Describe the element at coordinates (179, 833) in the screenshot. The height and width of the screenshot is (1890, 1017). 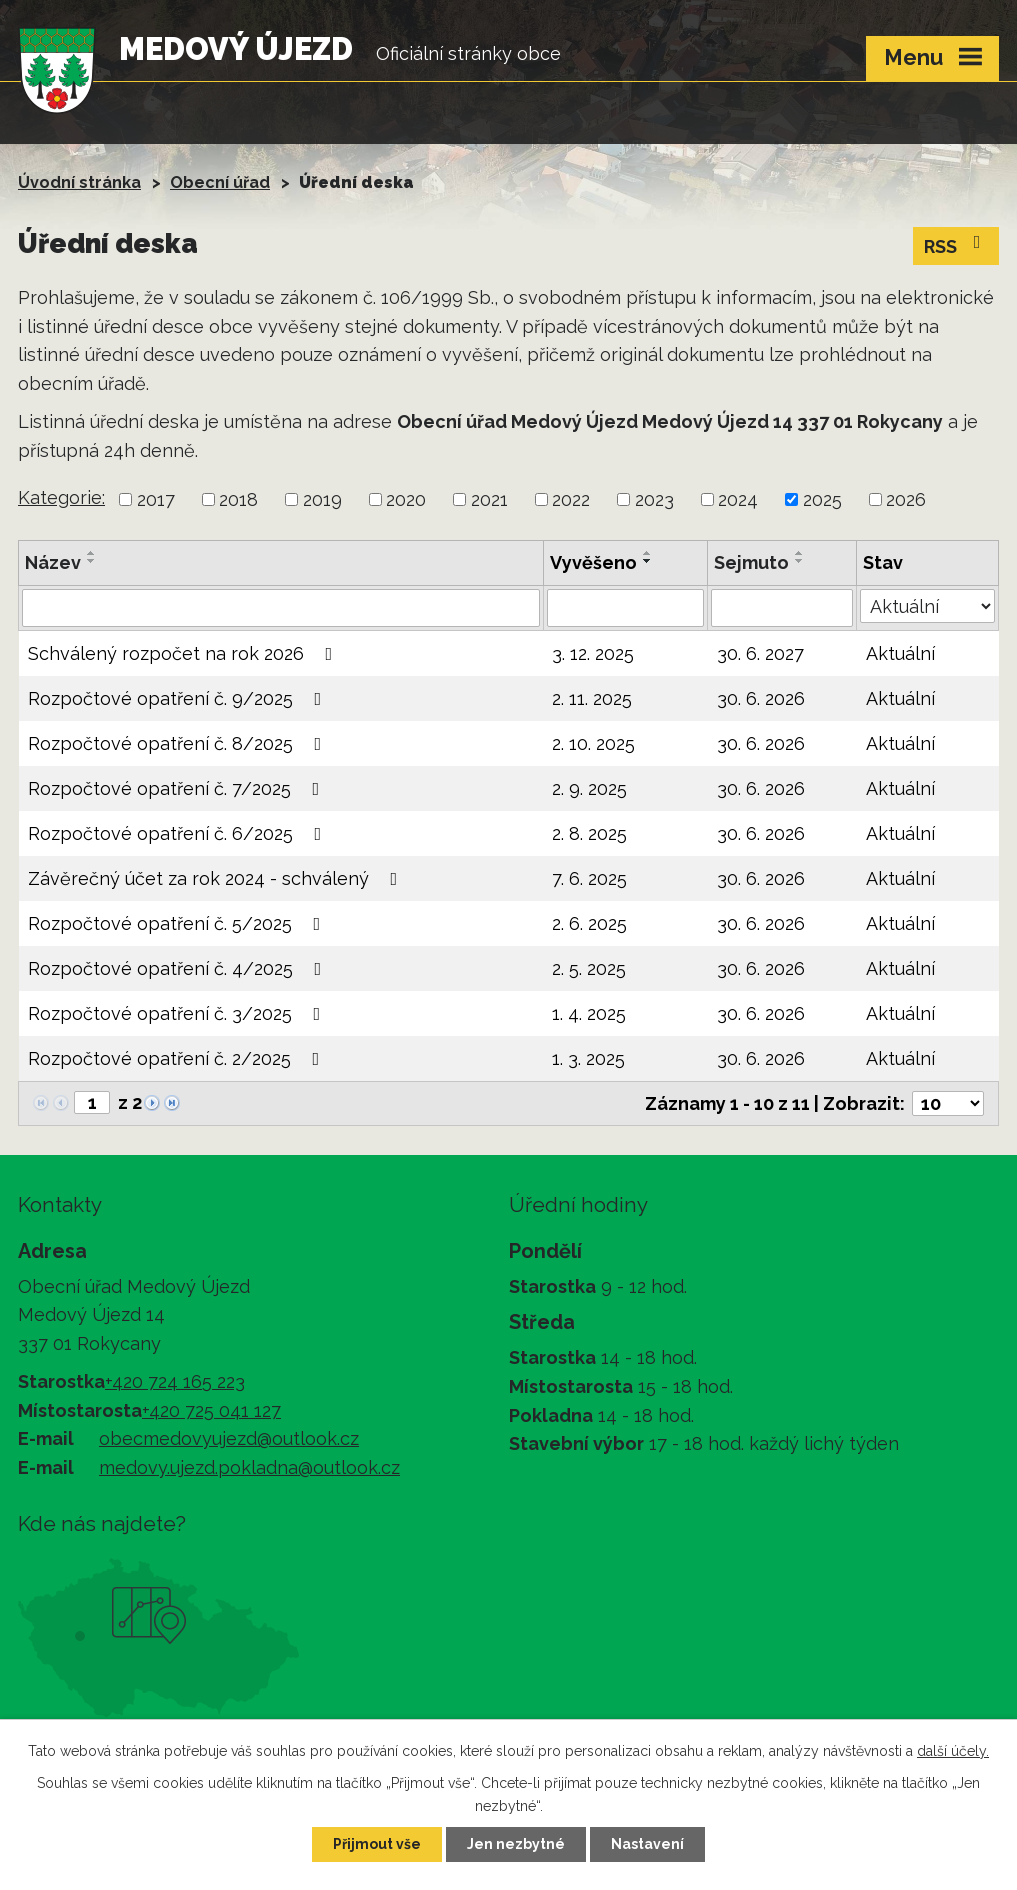
I see `Rozpočtové opatření č. 6/2025` at that location.